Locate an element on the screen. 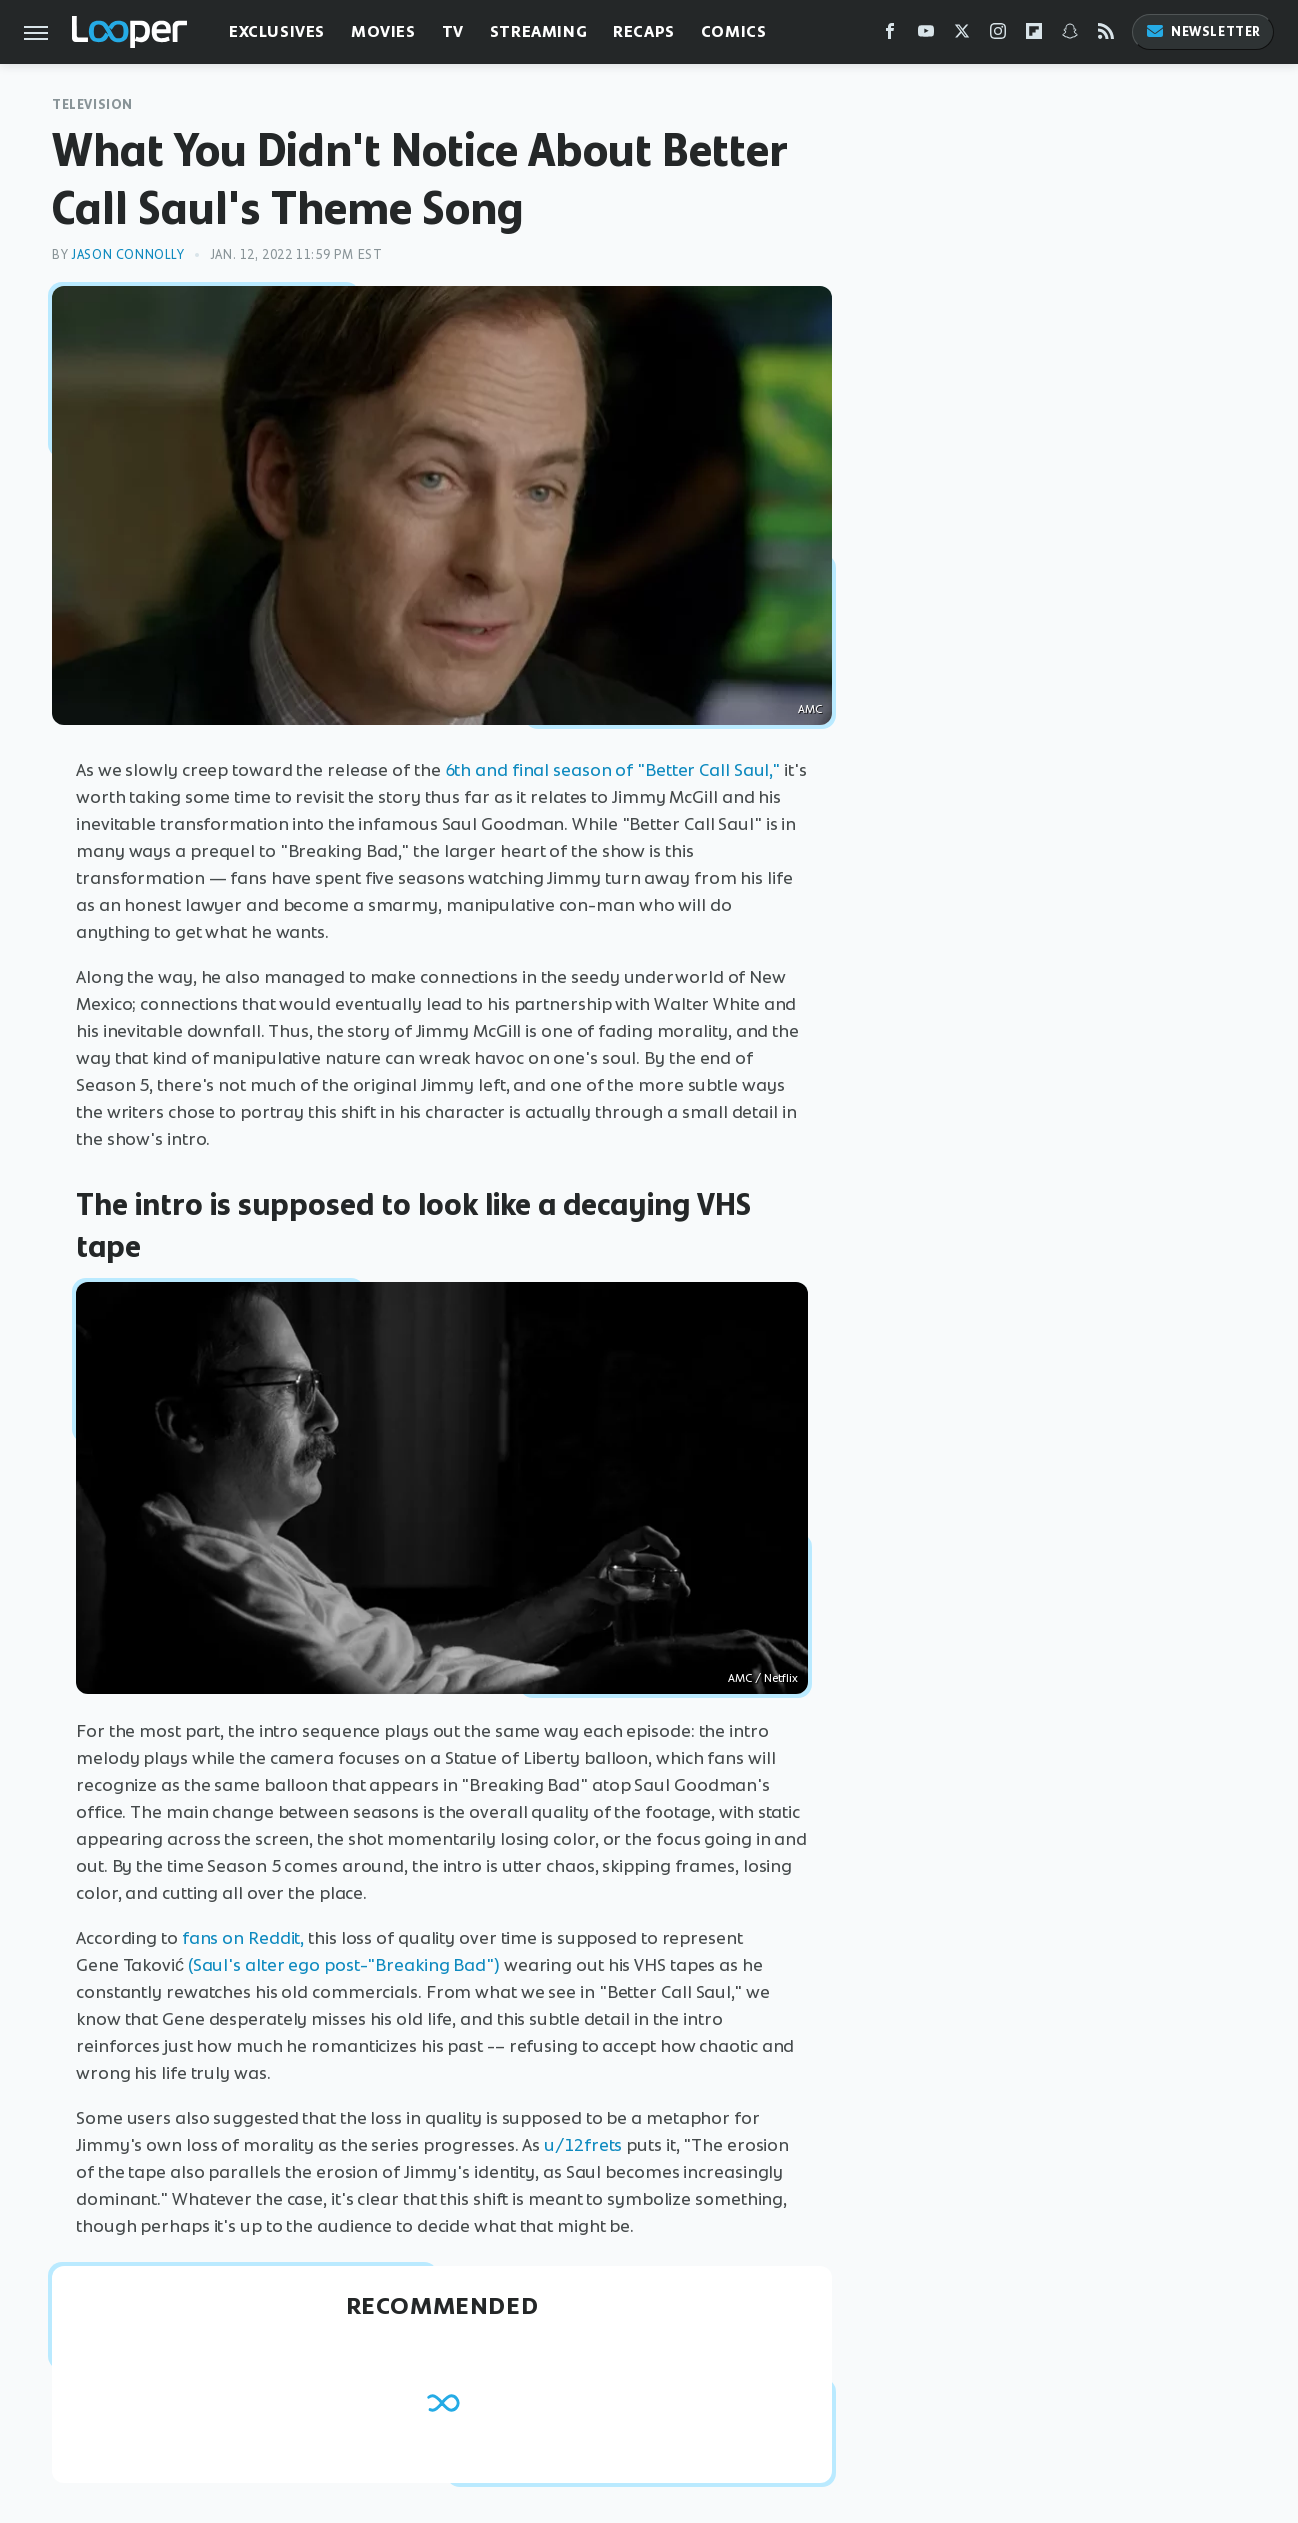  [Facebook] is located at coordinates (890, 35).